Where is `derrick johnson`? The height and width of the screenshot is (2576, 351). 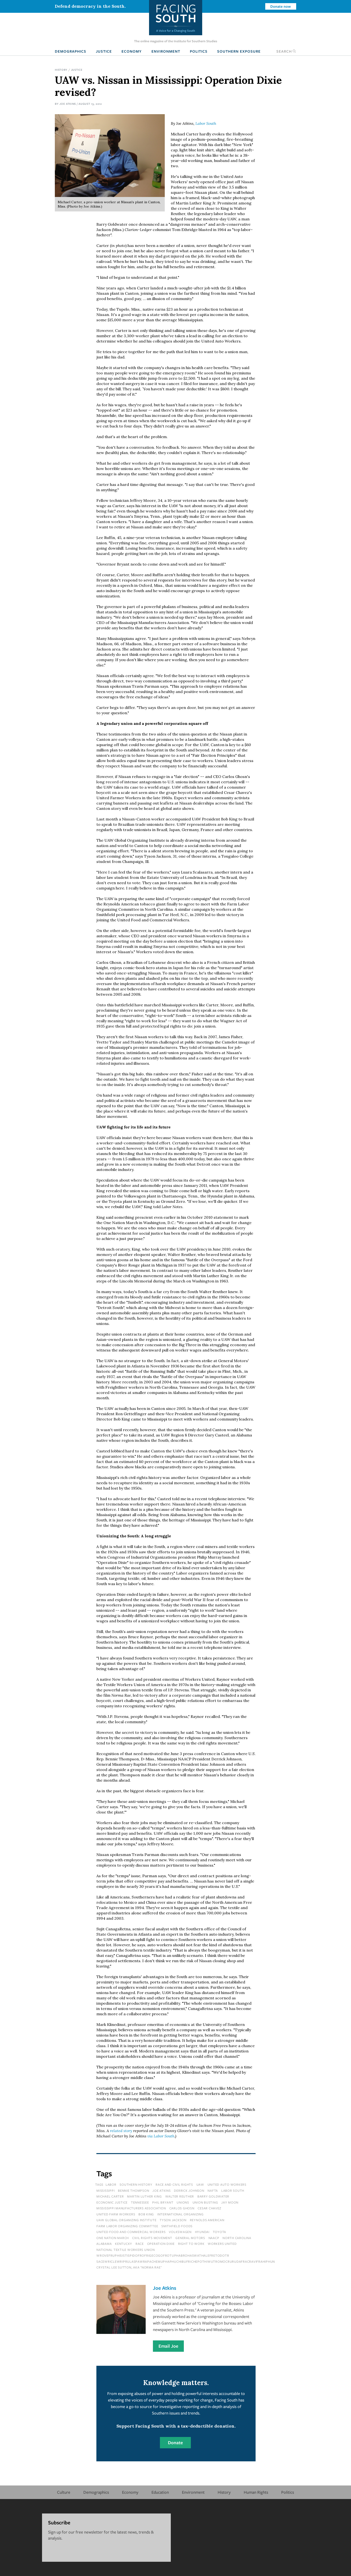 derrick johnson is located at coordinates (189, 2190).